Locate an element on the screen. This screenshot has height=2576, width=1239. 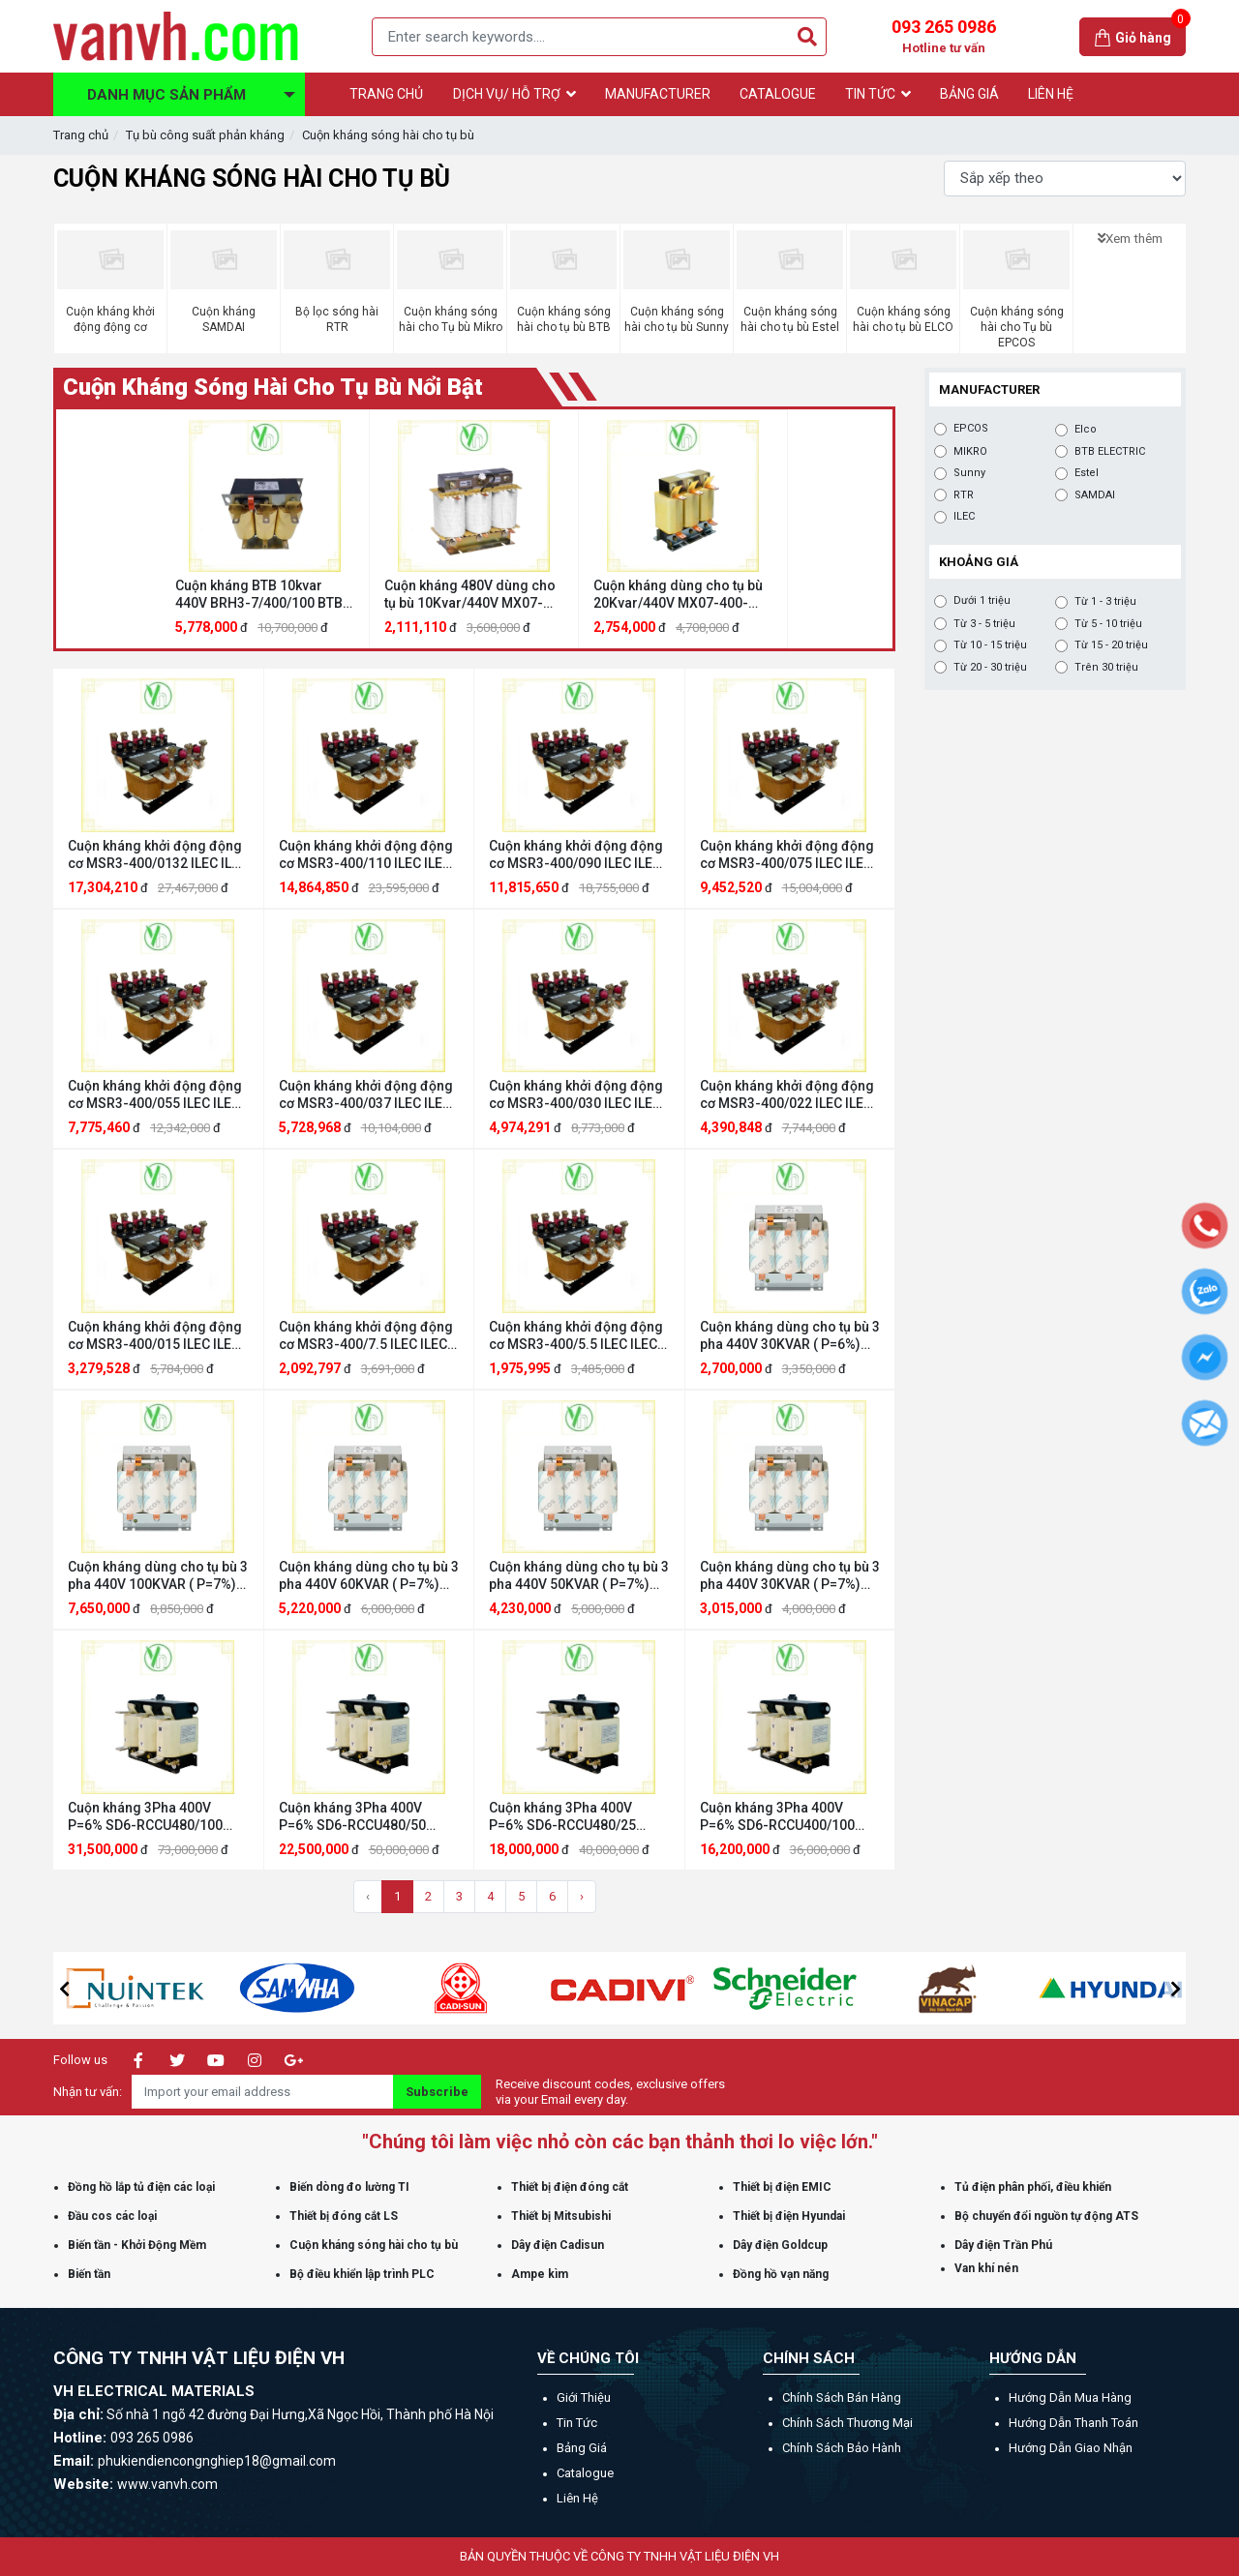
Cuộn kháng 3Pha 400V P=6% SD6-RCCU480/100 SAMDAI SAMDAI SD6-RCCU480/100 is located at coordinates (145, 1817).